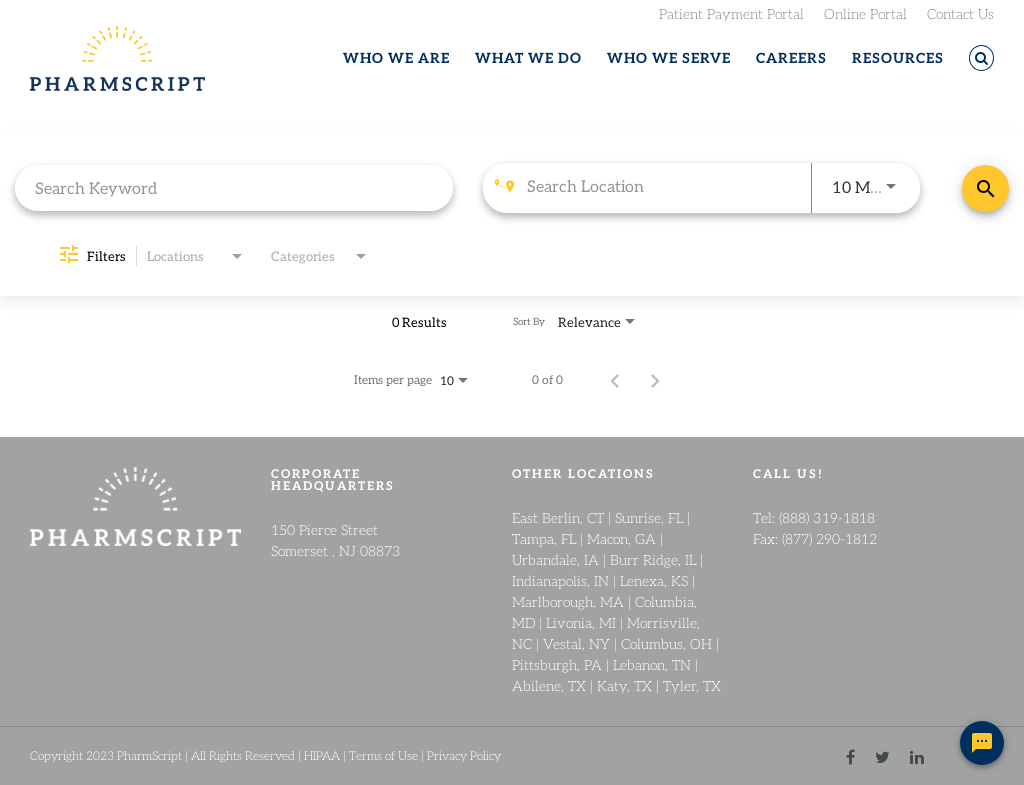  What do you see at coordinates (731, 13) in the screenshot?
I see `Patient Payment Portal` at bounding box center [731, 13].